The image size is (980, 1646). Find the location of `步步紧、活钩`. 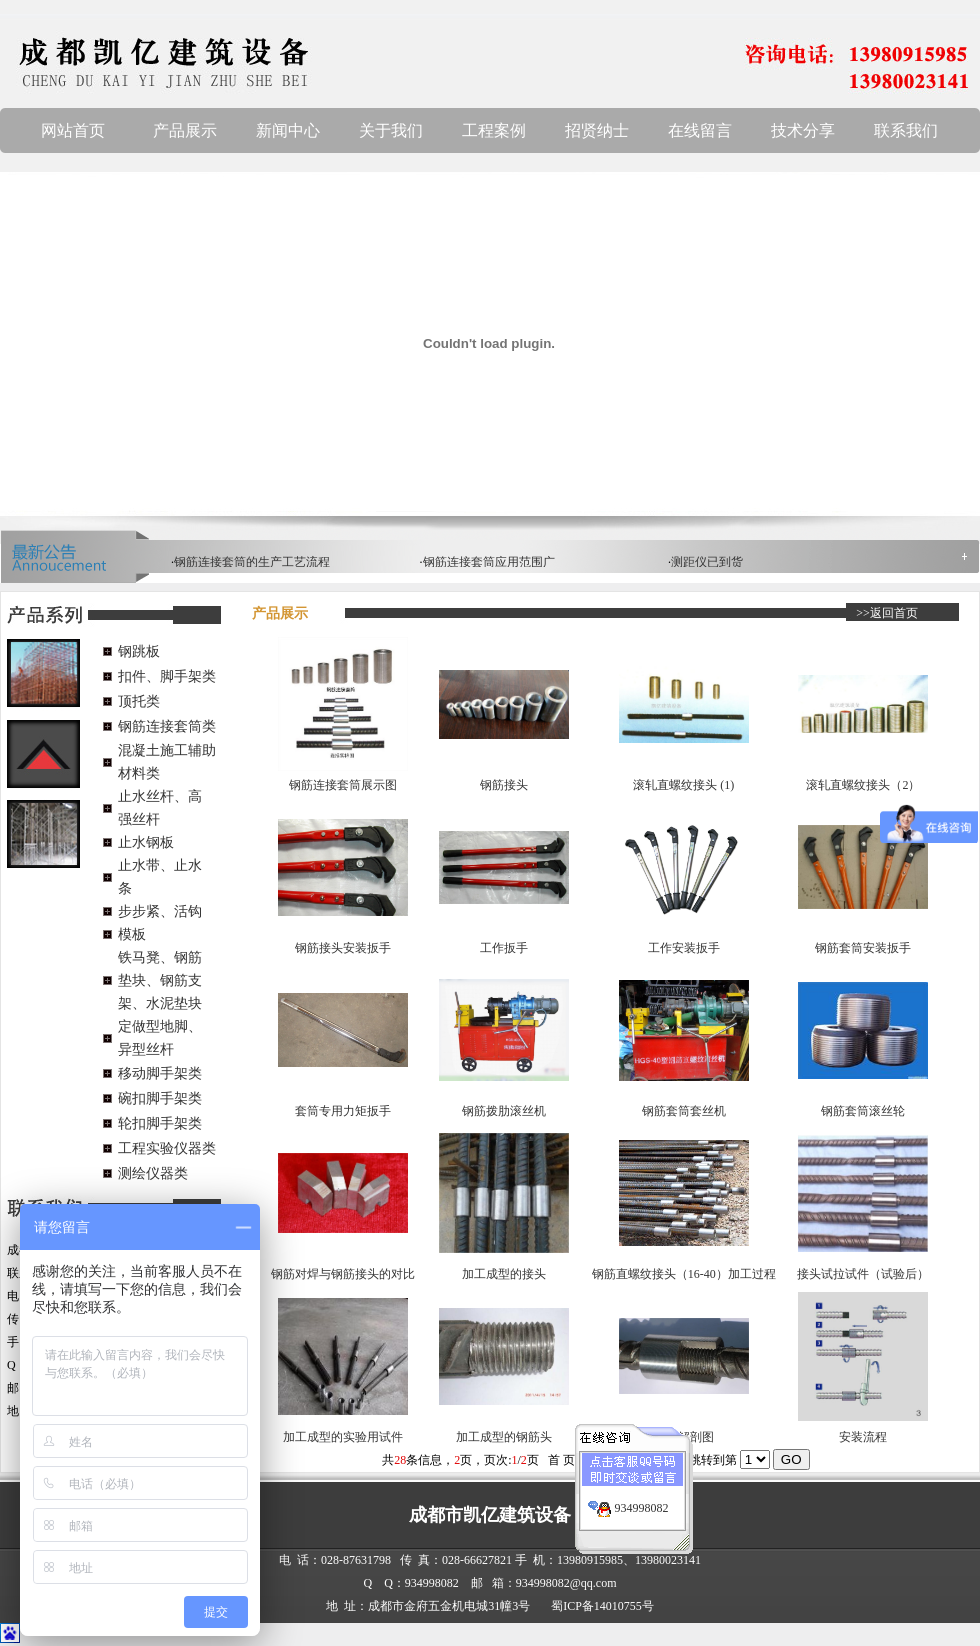

步步紧、活钩 is located at coordinates (160, 911).